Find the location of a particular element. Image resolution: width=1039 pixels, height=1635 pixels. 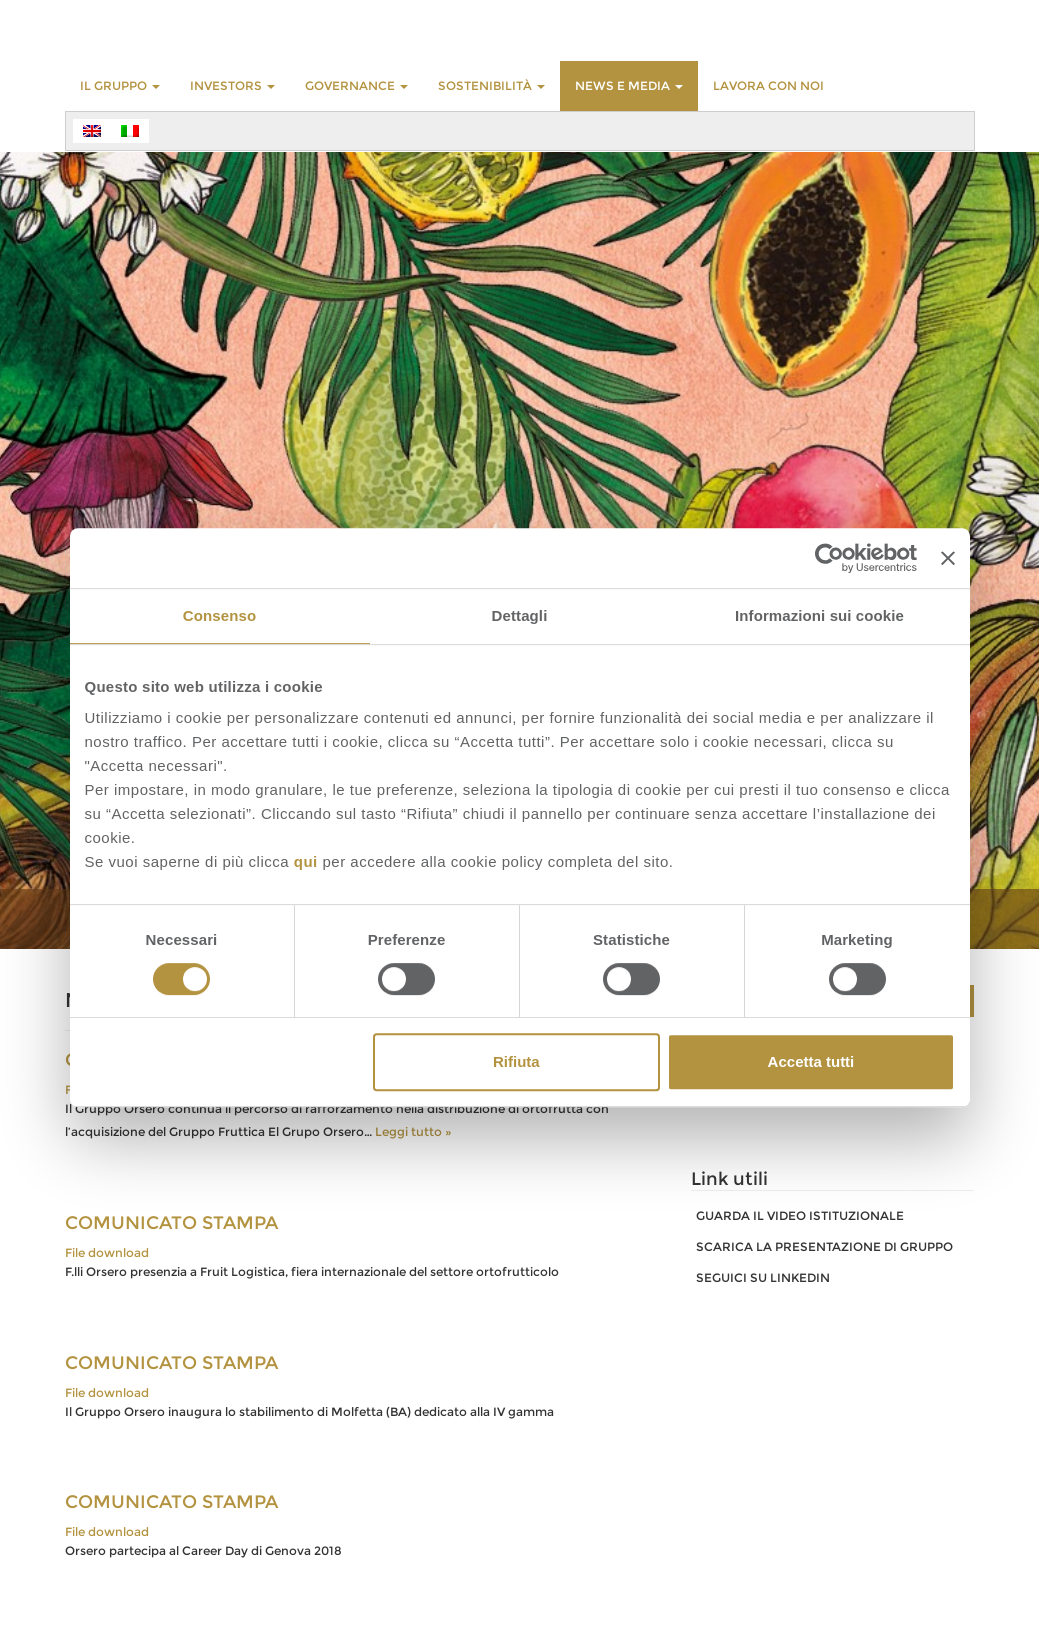

LAVORA CON NOI is located at coordinates (768, 85).